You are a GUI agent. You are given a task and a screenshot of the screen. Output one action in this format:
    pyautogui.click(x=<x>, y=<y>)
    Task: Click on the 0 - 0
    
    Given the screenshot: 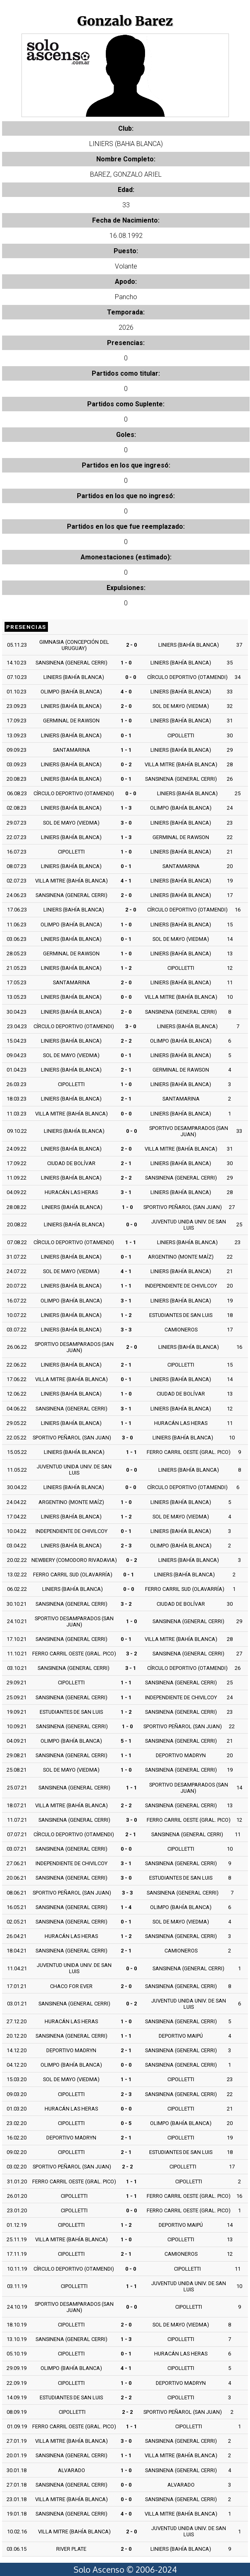 What is the action you would take?
    pyautogui.click(x=130, y=677)
    